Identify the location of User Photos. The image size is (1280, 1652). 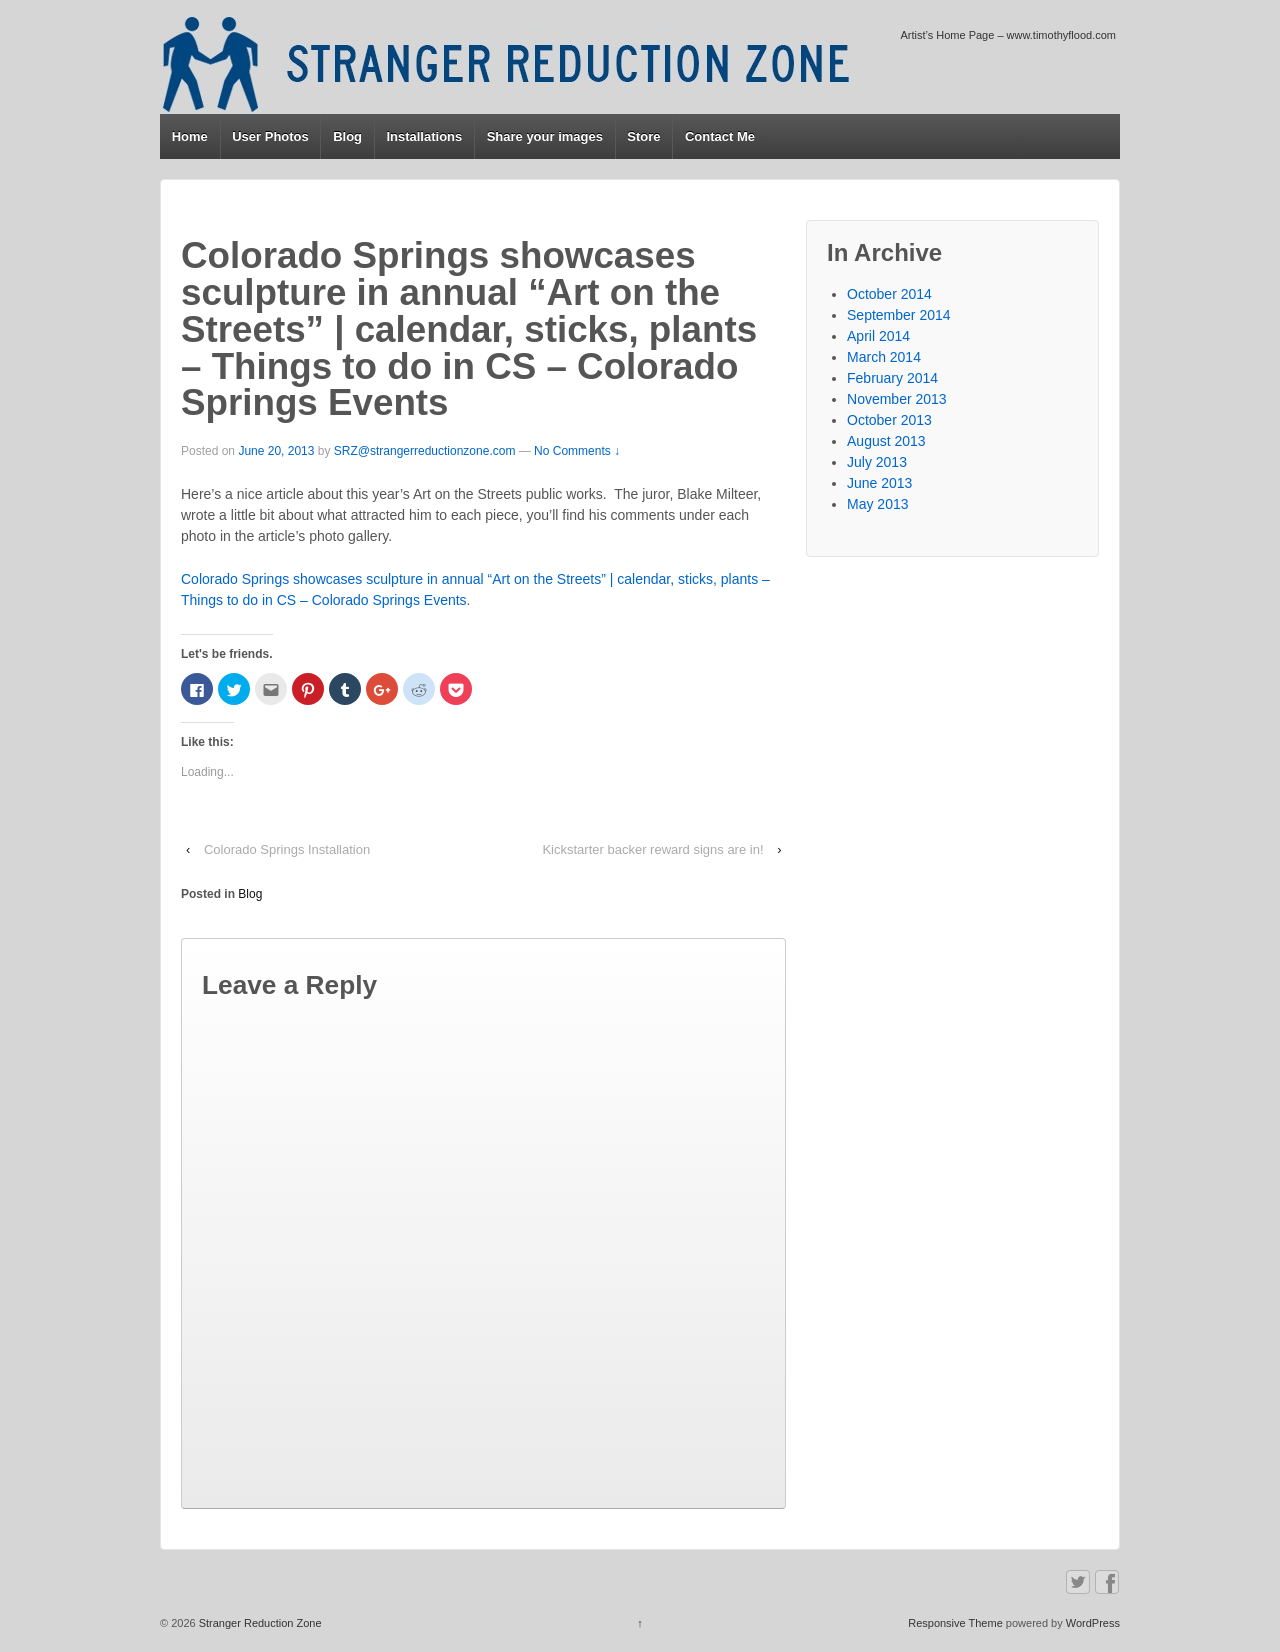
(270, 136).